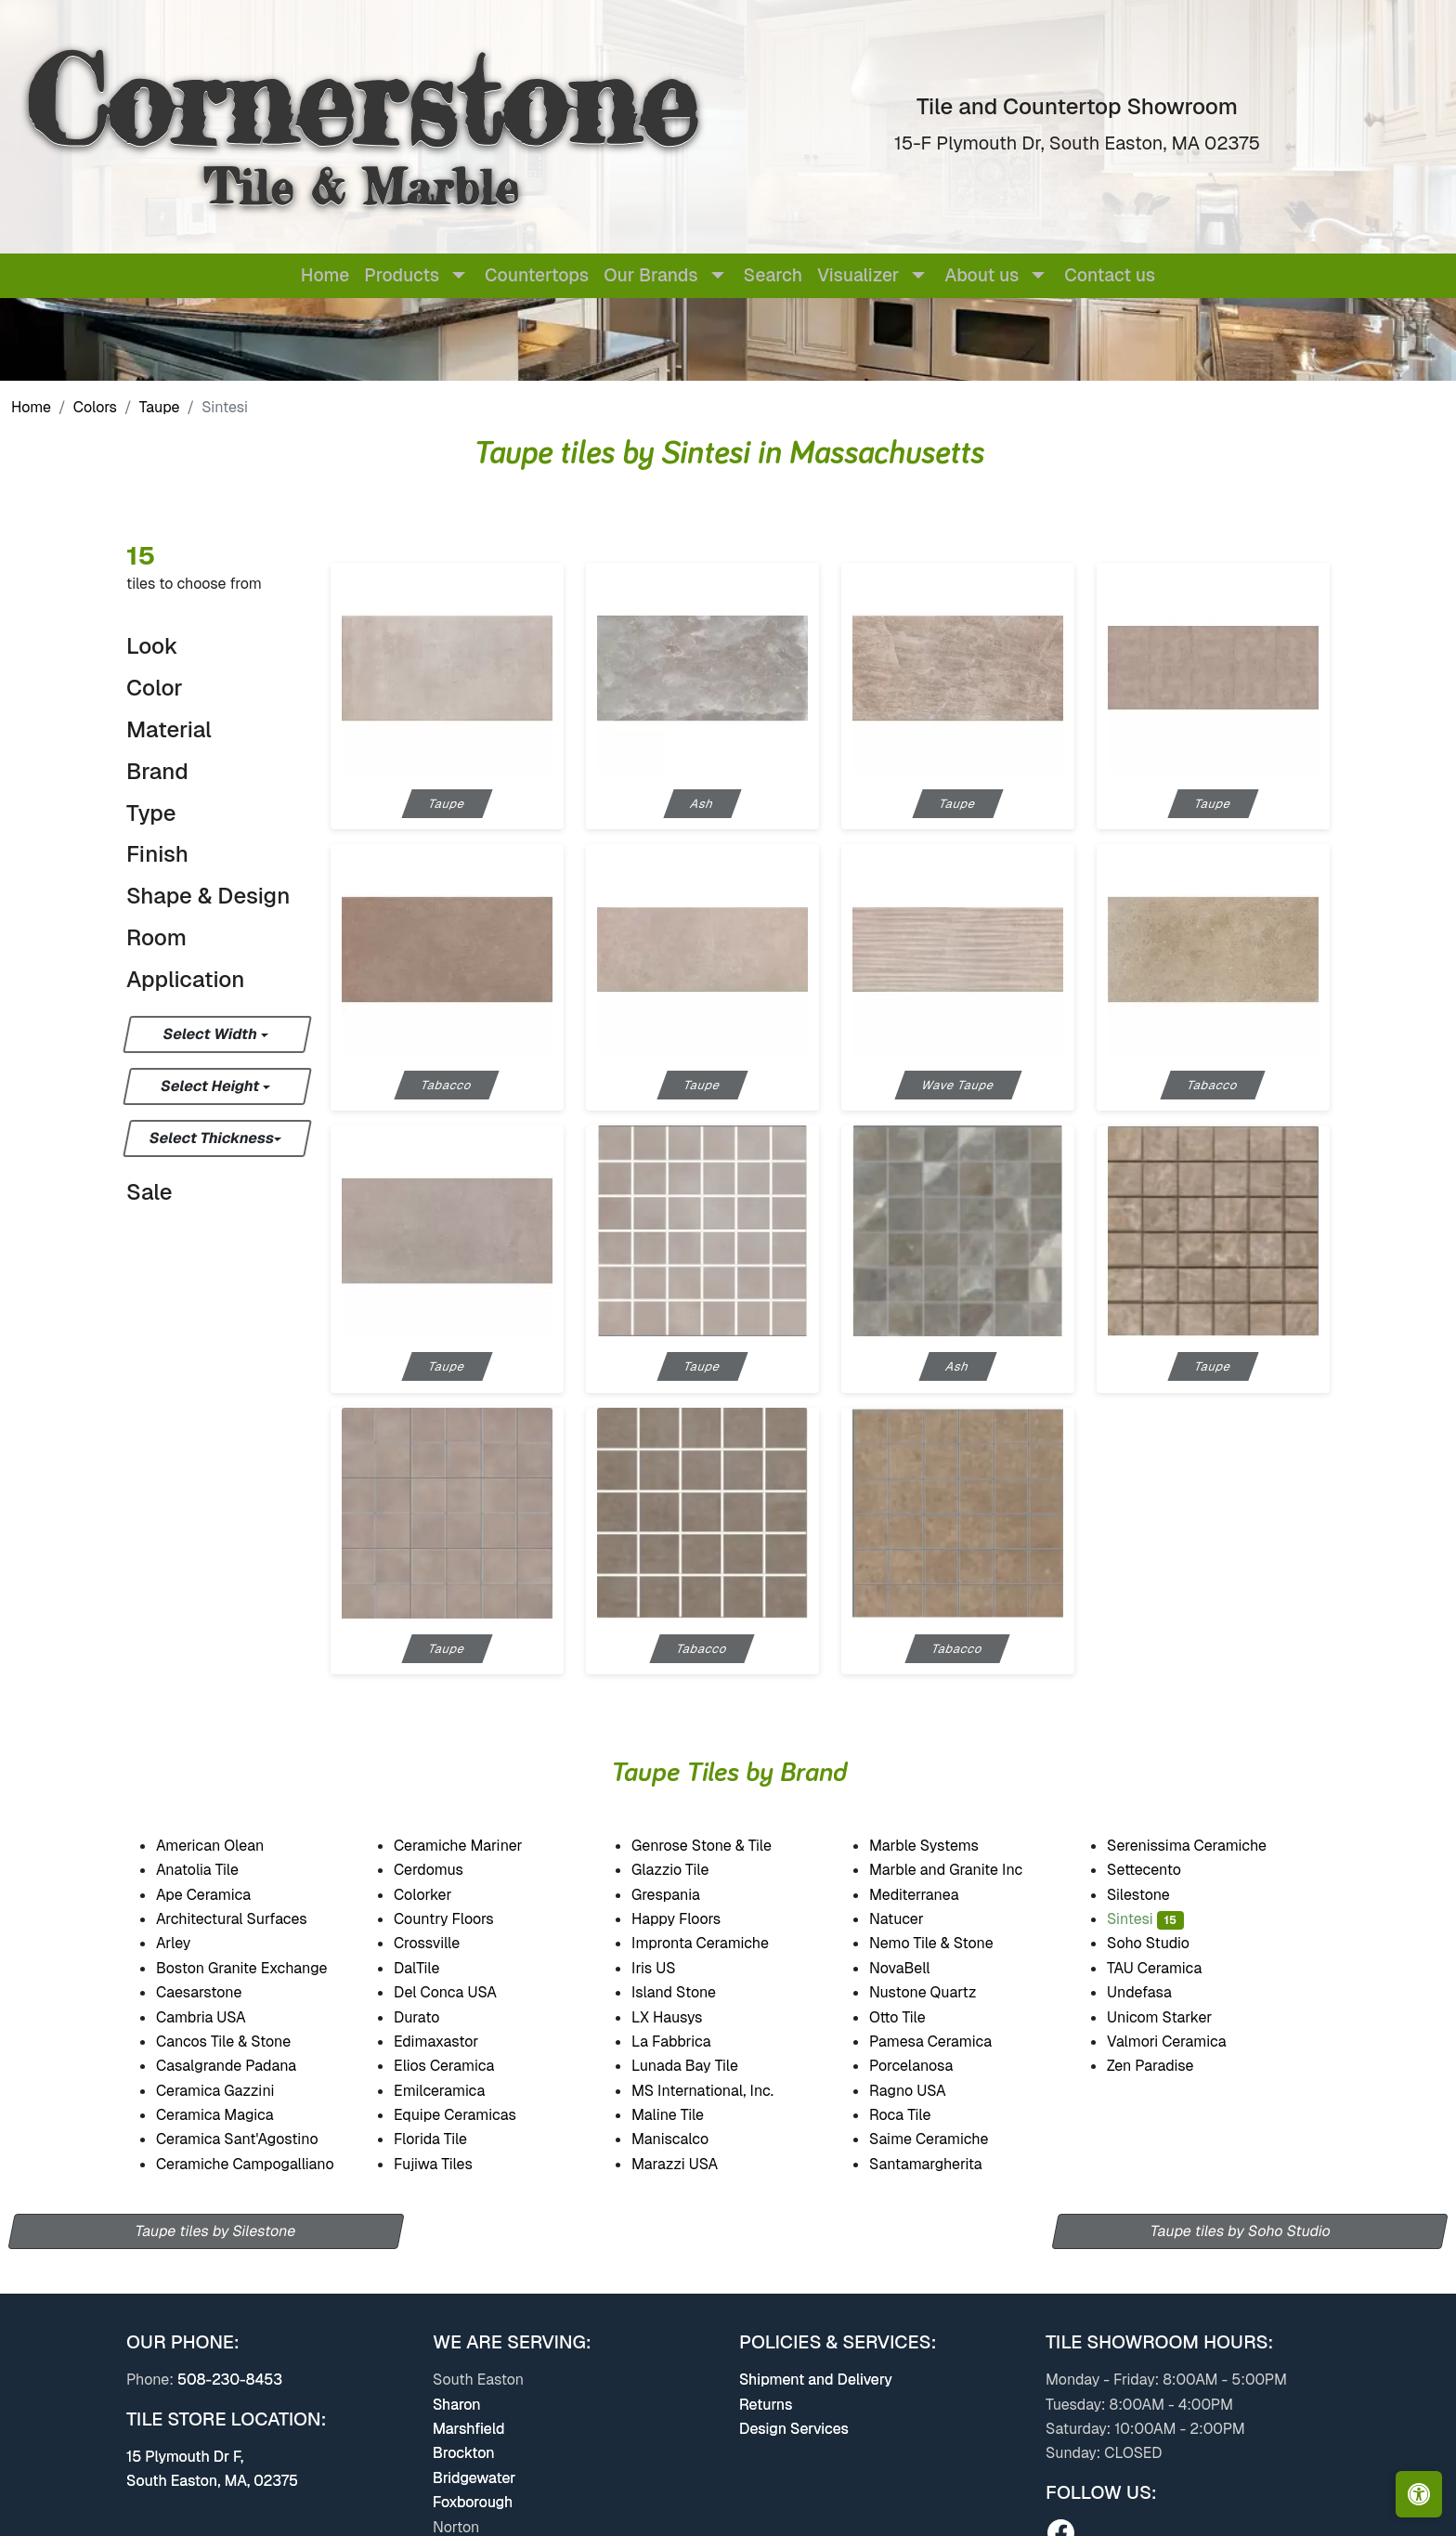  I want to click on Caesarstone, so click(210, 1992).